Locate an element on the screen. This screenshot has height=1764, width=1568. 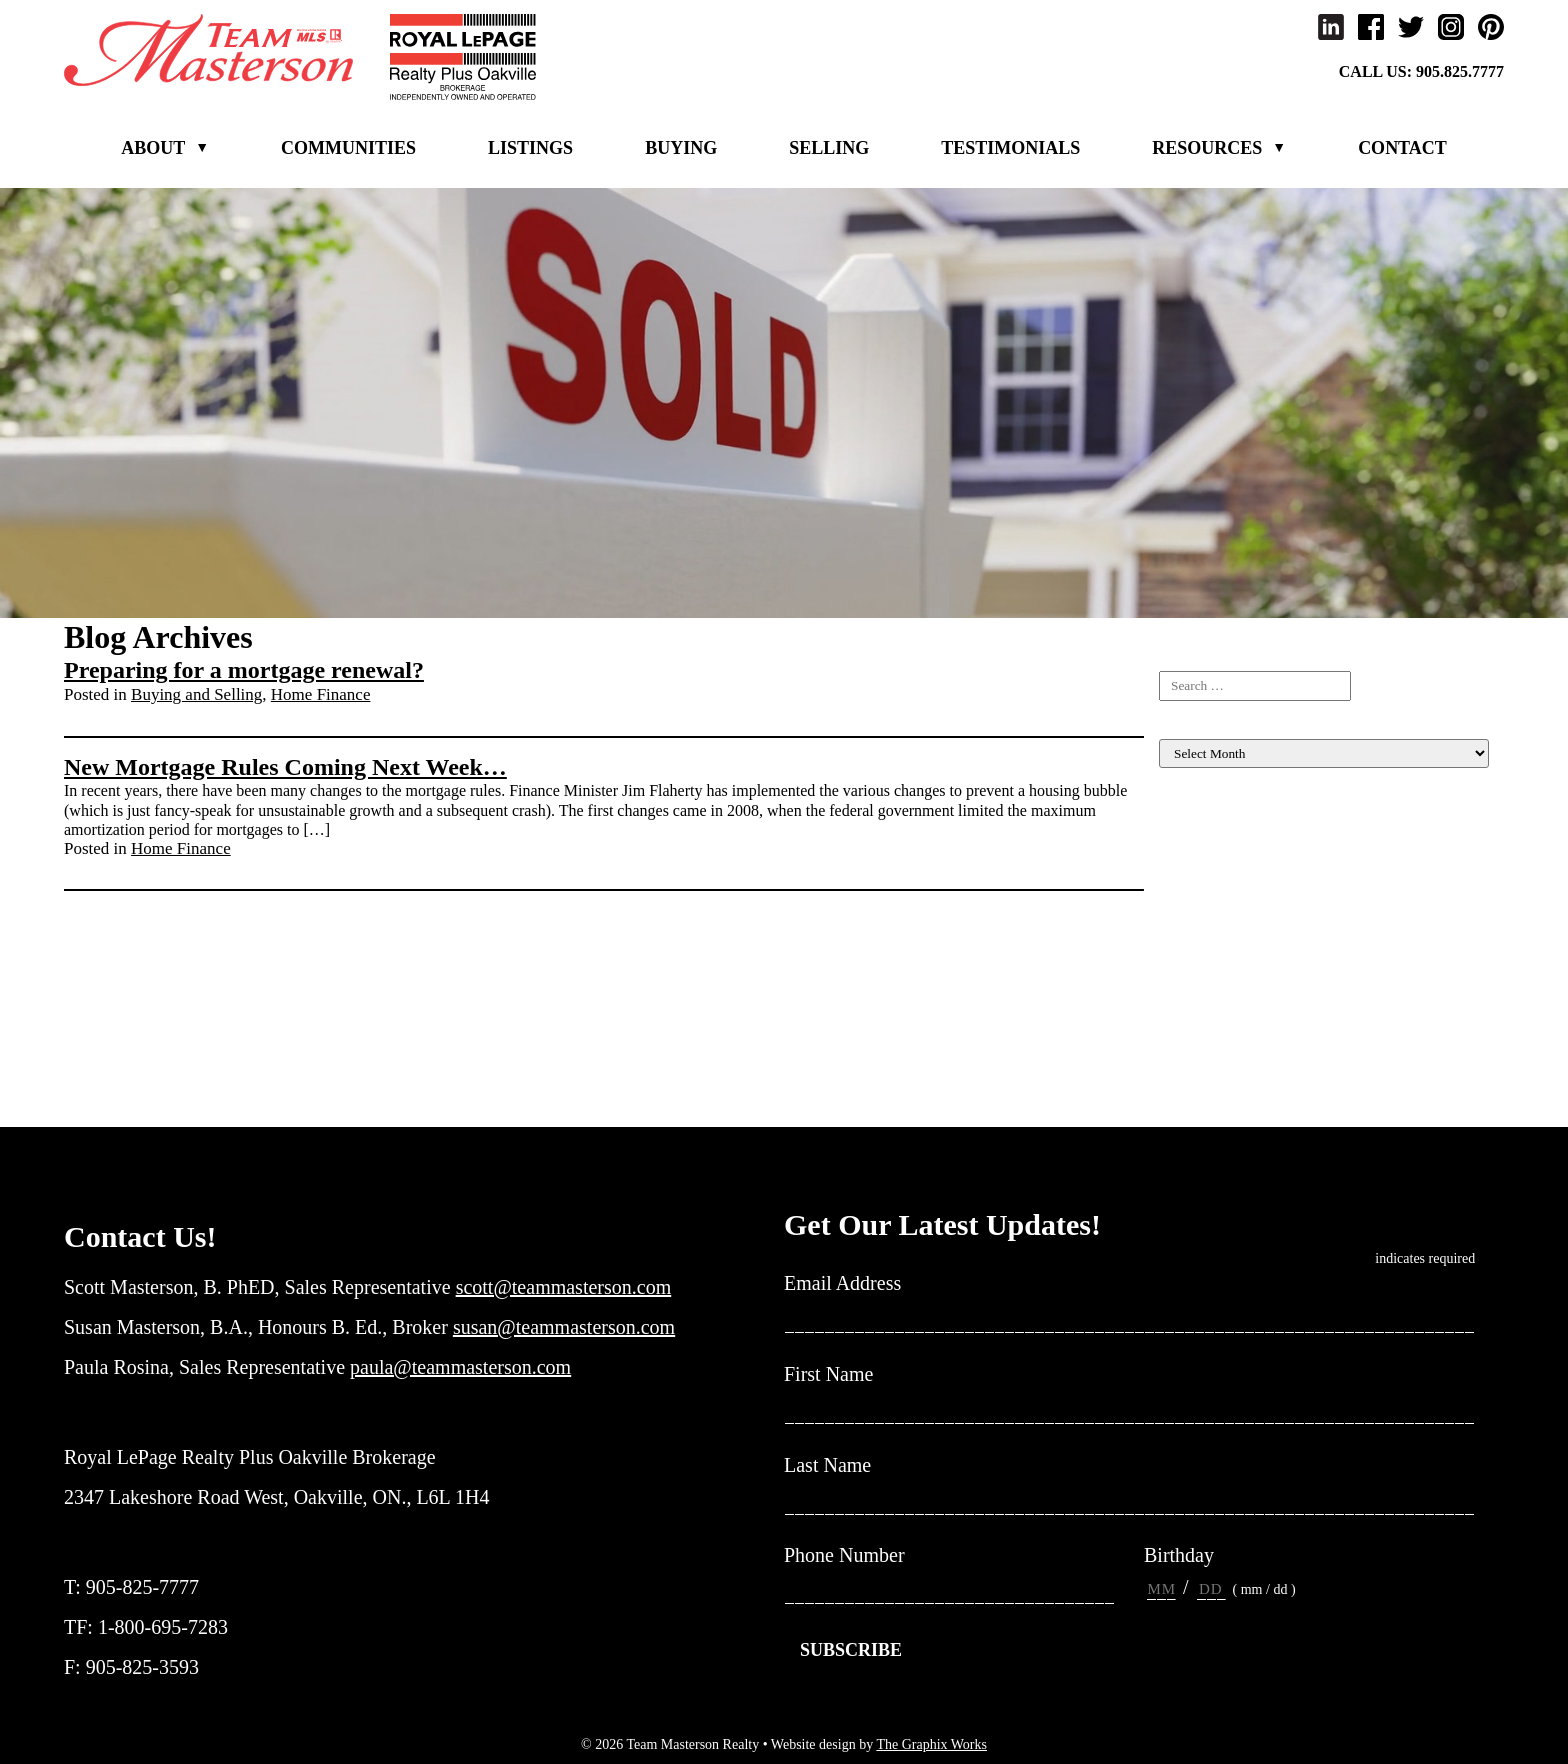
Listing For Sale is located at coordinates (1210, 834).